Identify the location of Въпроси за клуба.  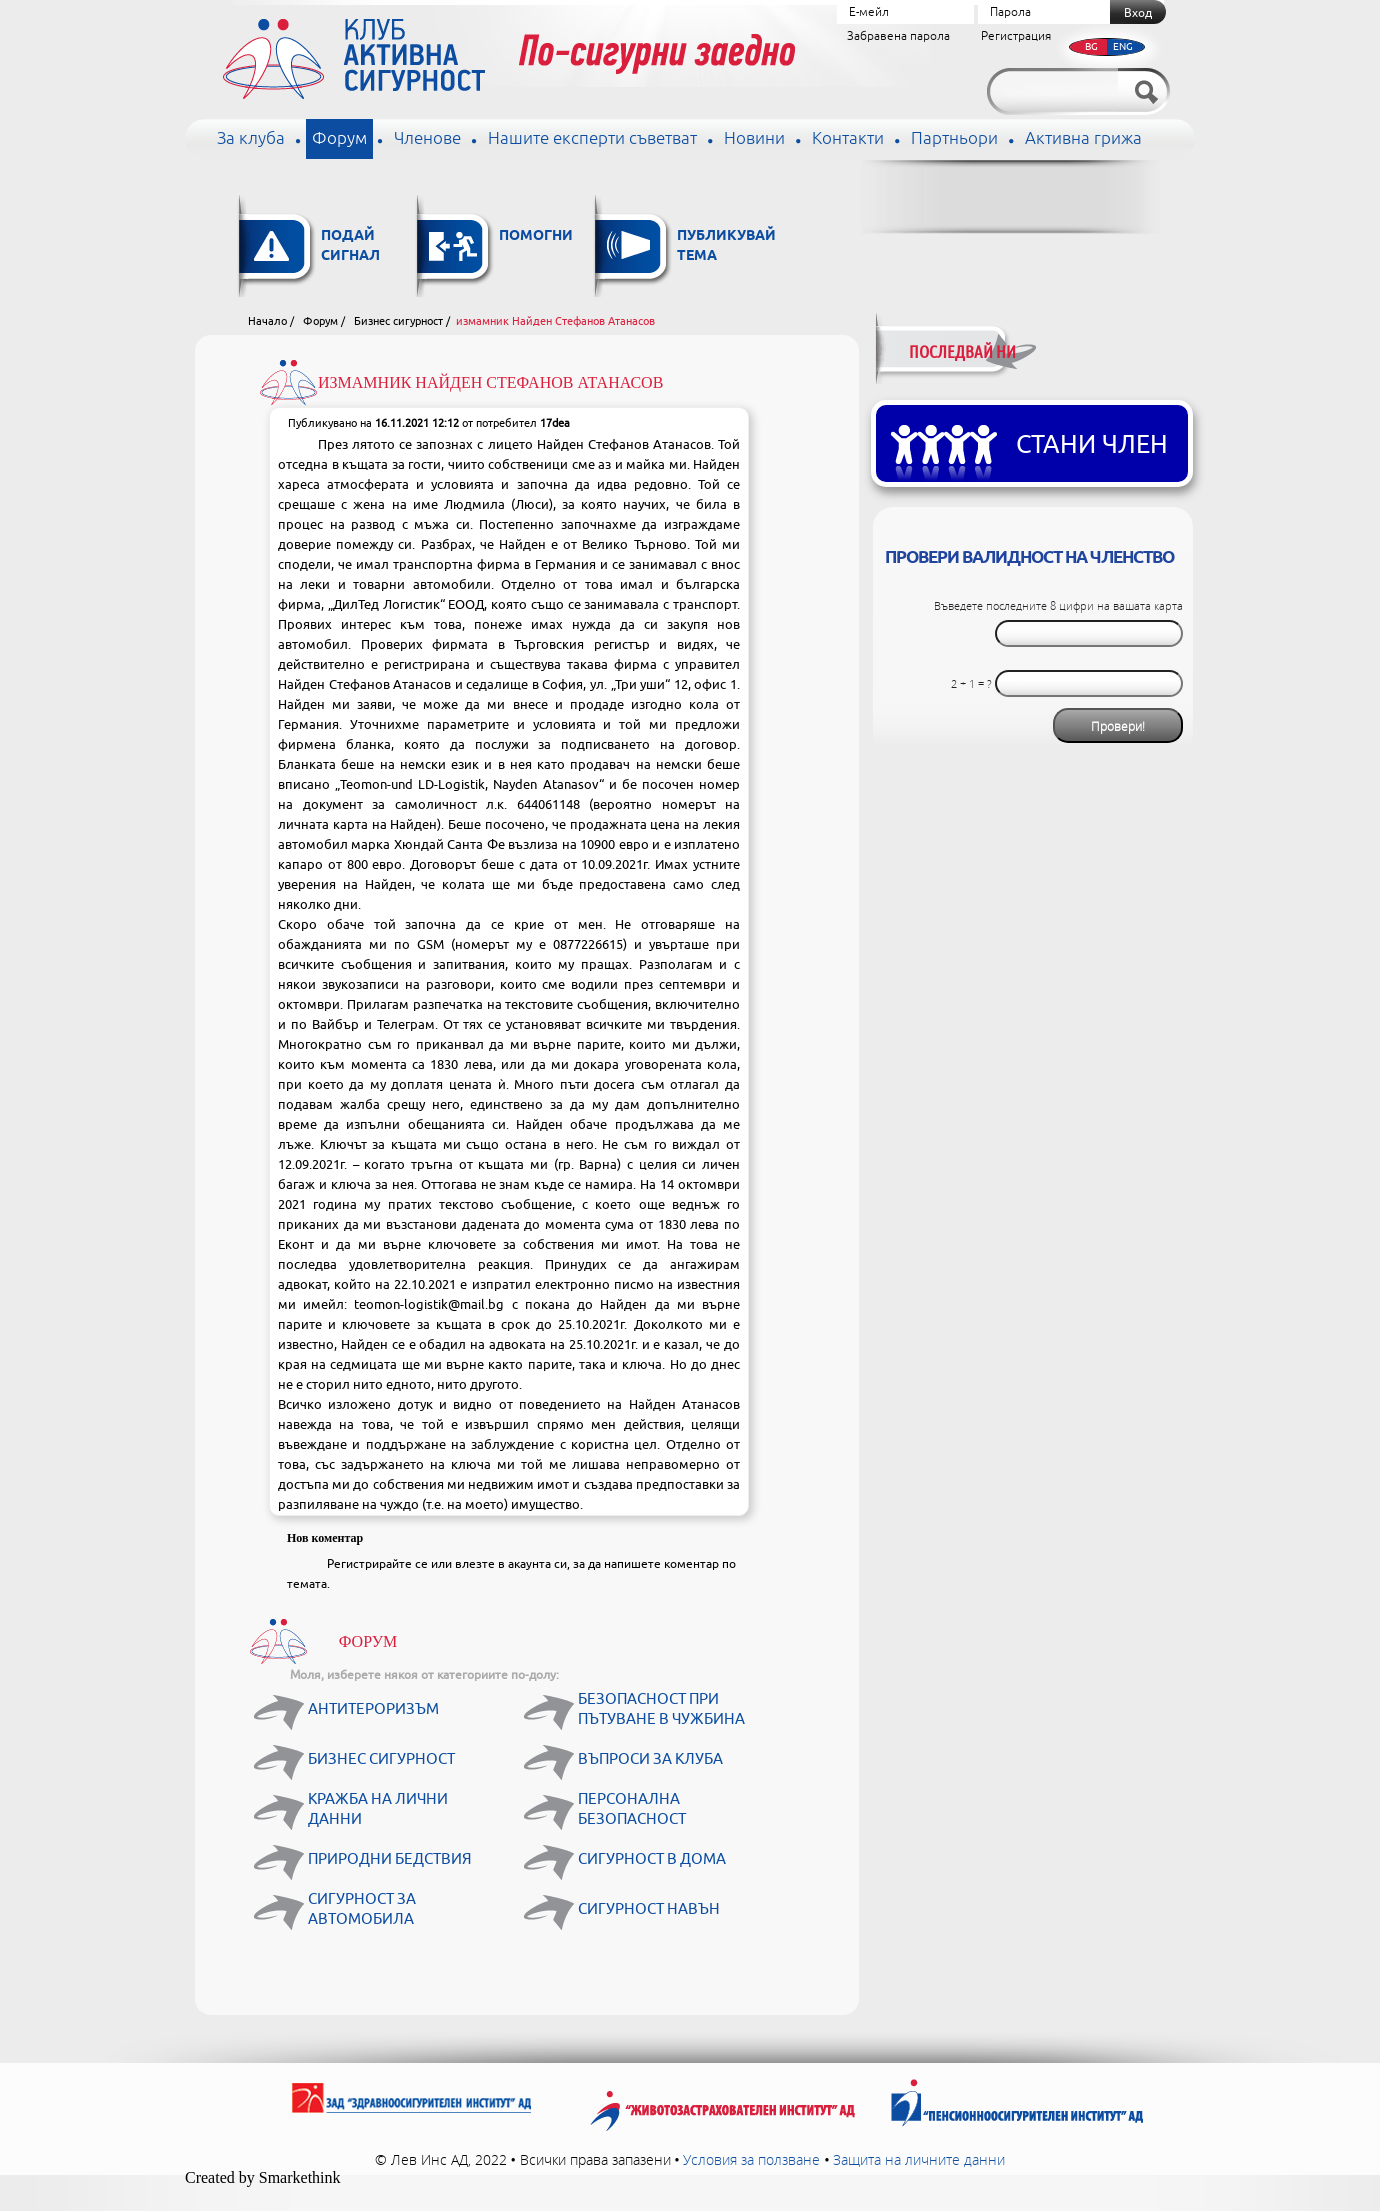
(650, 1759).